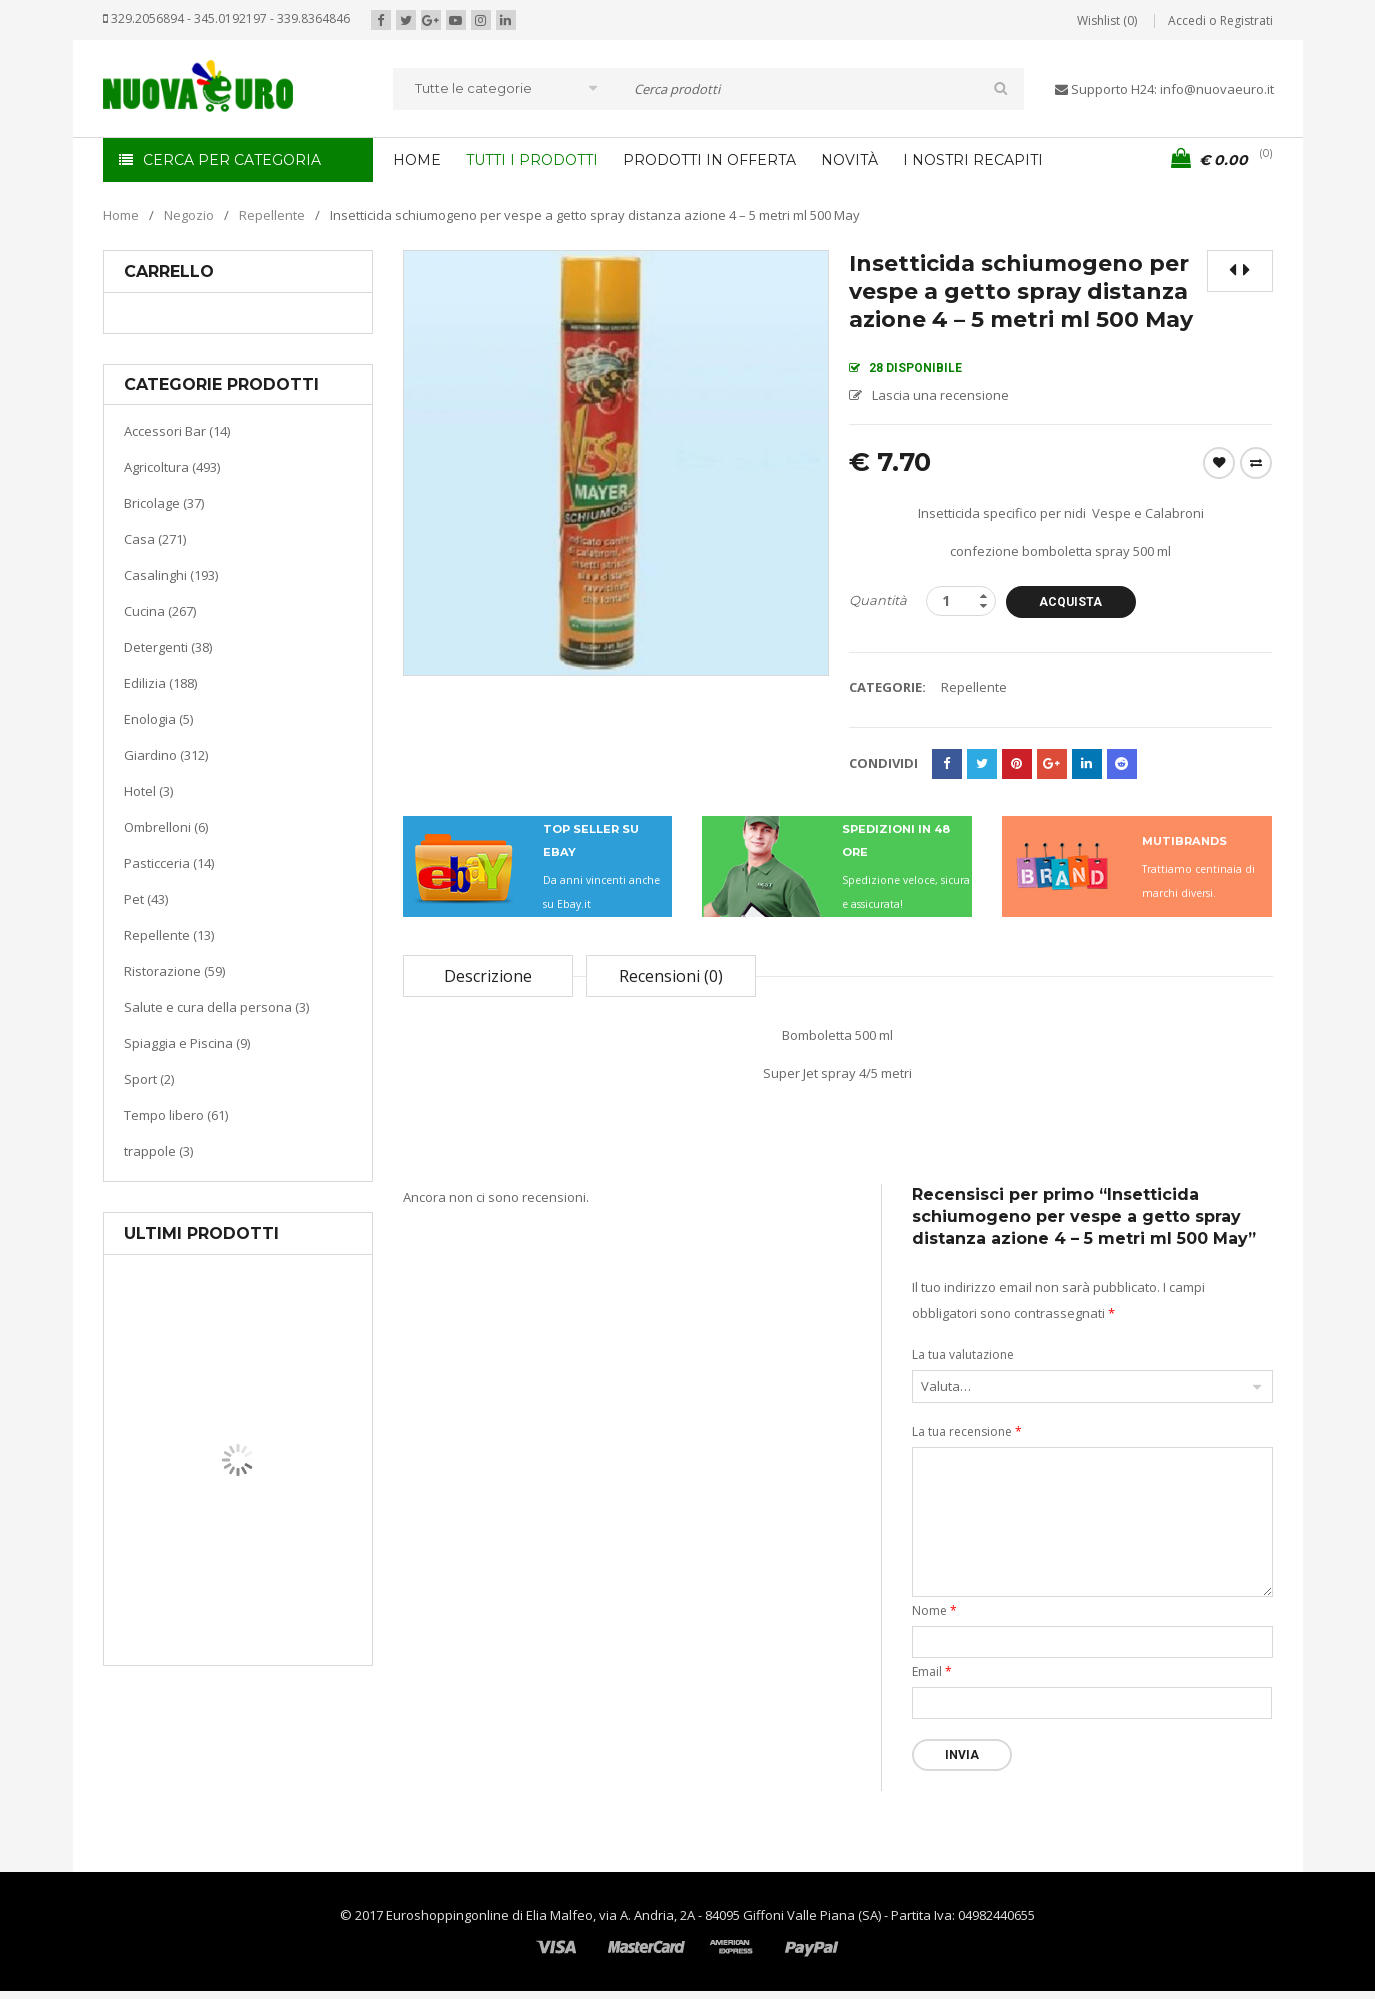 The width and height of the screenshot is (1375, 1999). What do you see at coordinates (169, 935) in the screenshot?
I see `Repellente (13)` at bounding box center [169, 935].